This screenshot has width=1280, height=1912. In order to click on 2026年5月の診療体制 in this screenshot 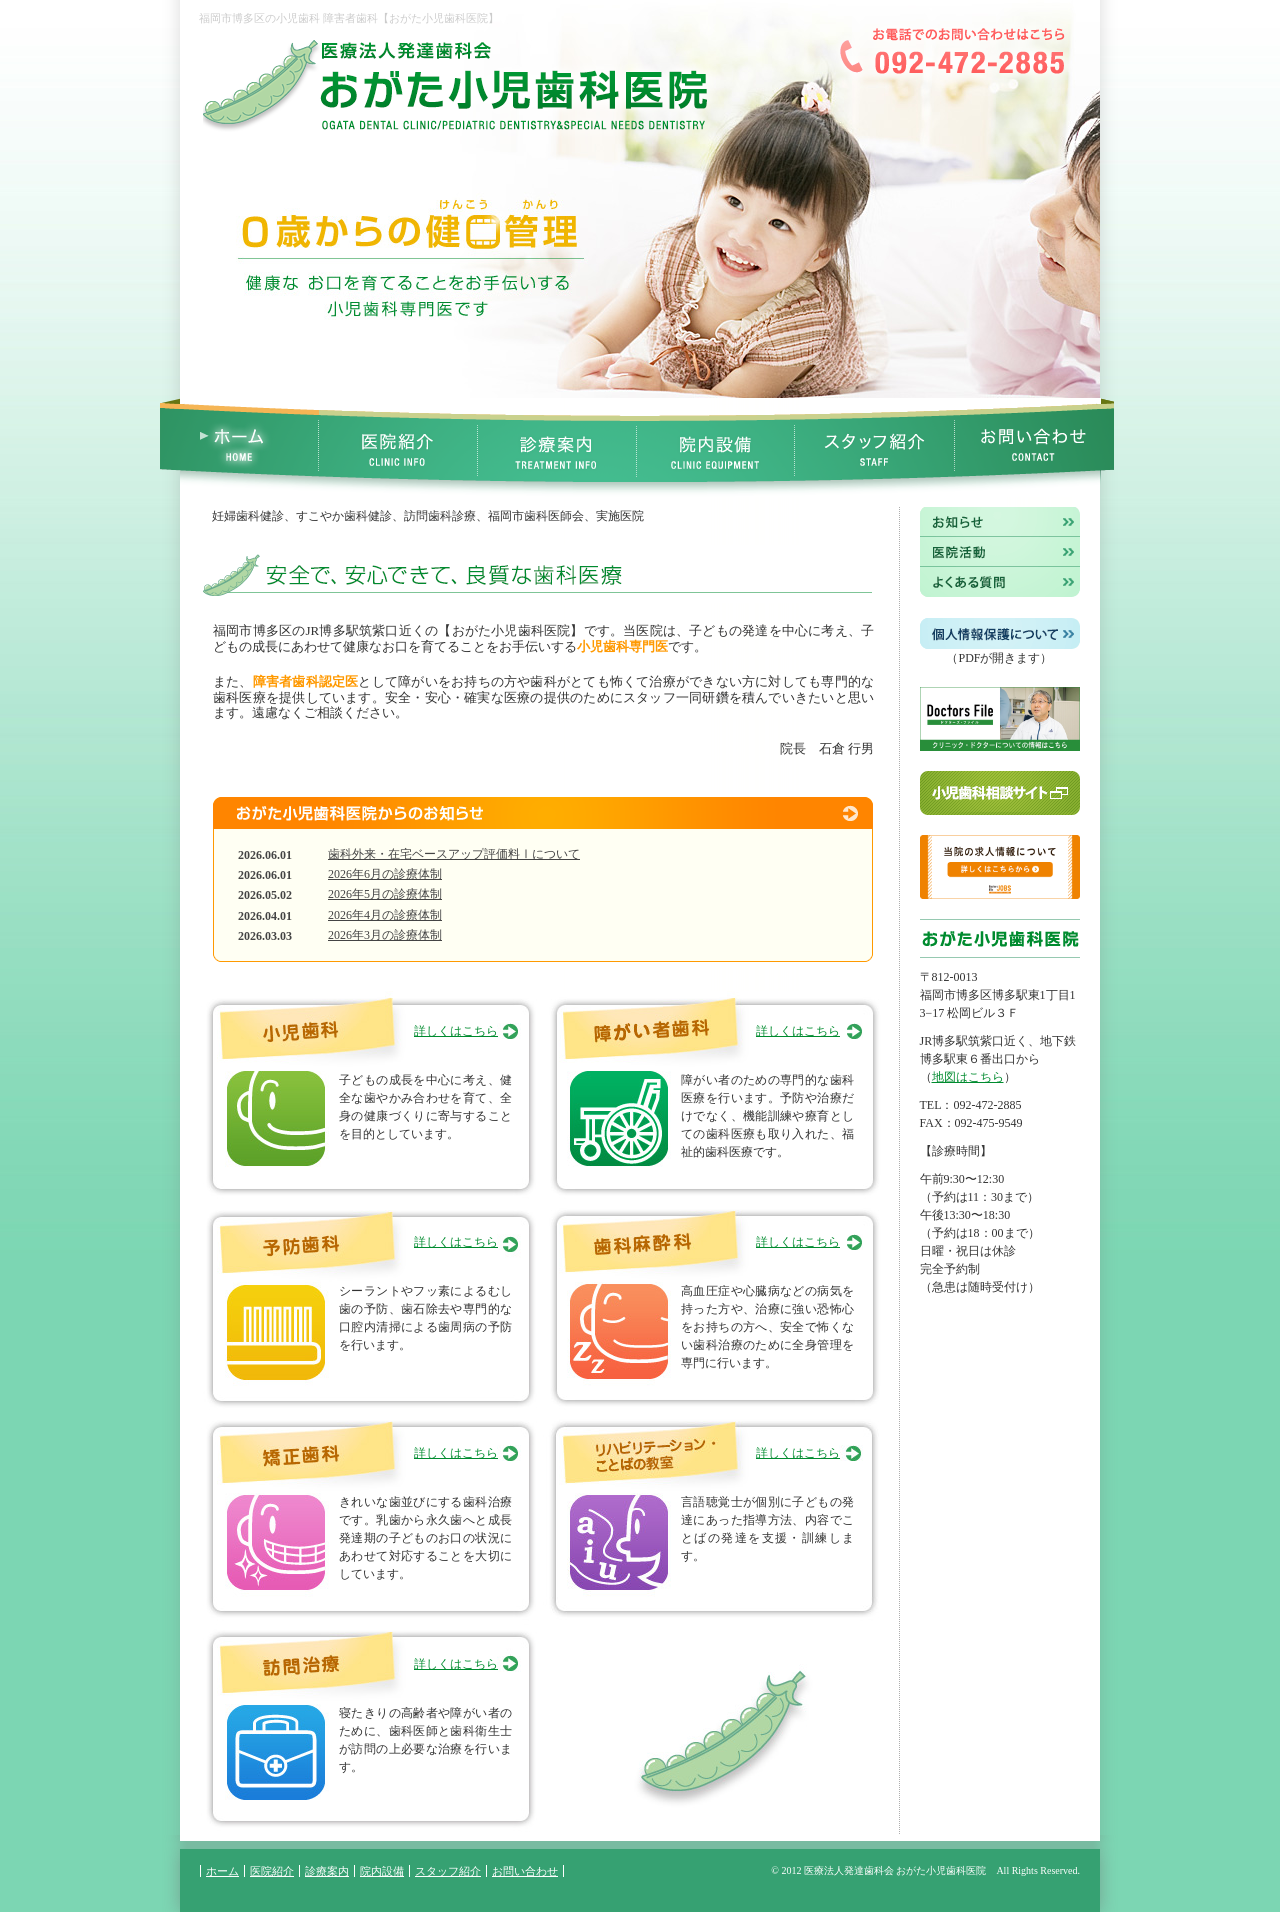, I will do `click(385, 894)`.